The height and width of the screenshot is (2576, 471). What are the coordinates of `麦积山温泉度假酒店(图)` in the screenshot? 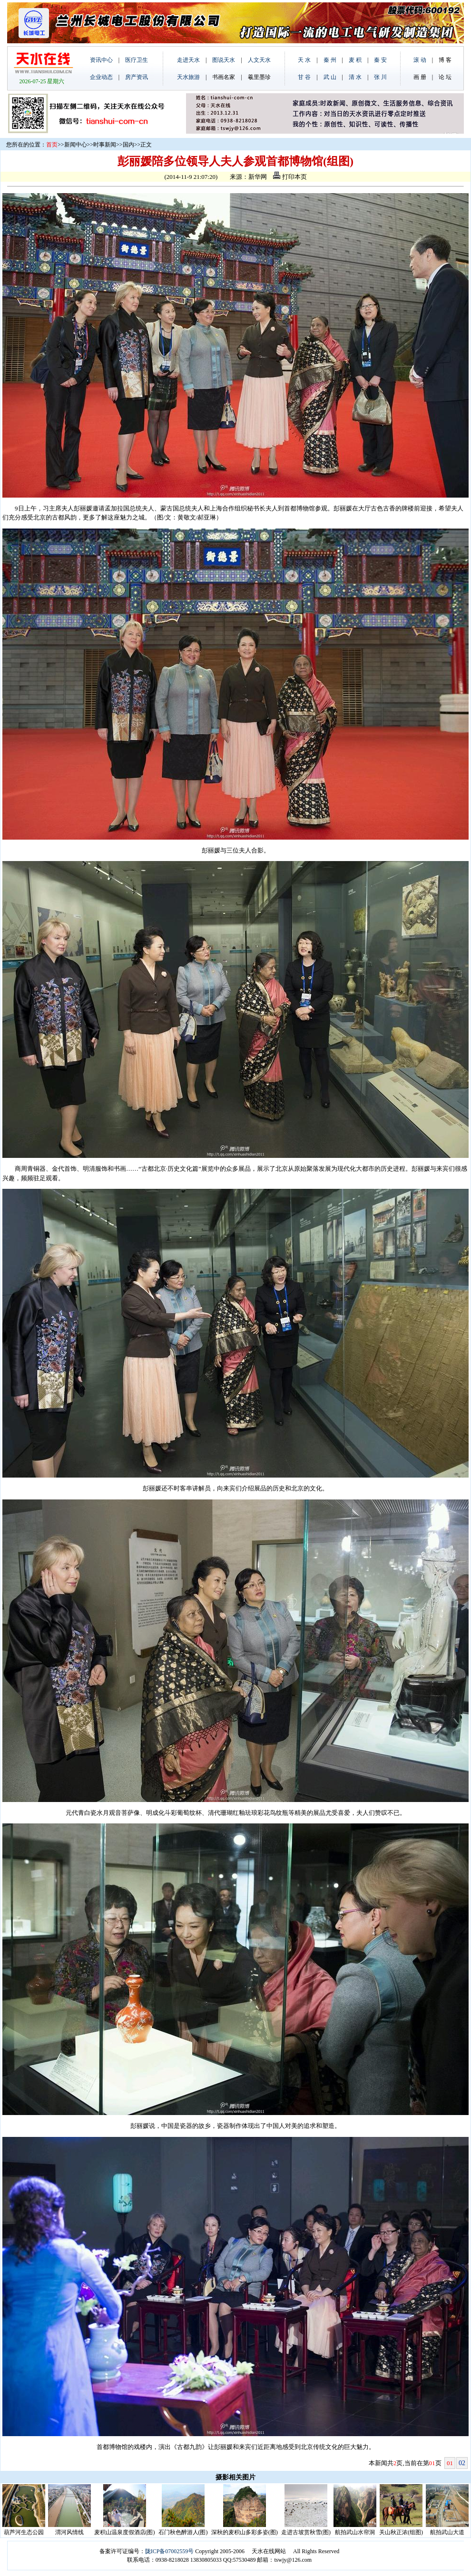 It's located at (124, 2532).